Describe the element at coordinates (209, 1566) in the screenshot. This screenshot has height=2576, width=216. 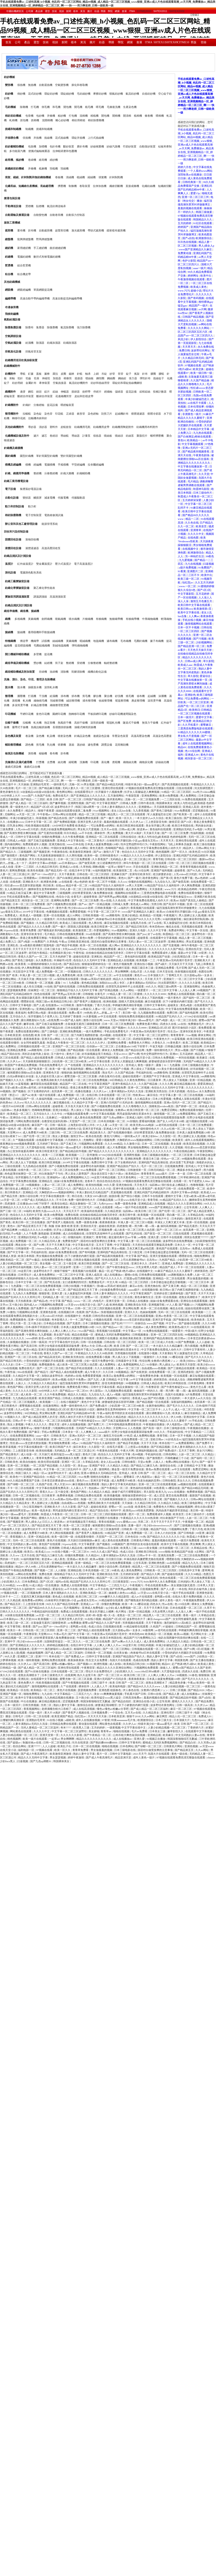
I see `啪啪天堂` at that location.